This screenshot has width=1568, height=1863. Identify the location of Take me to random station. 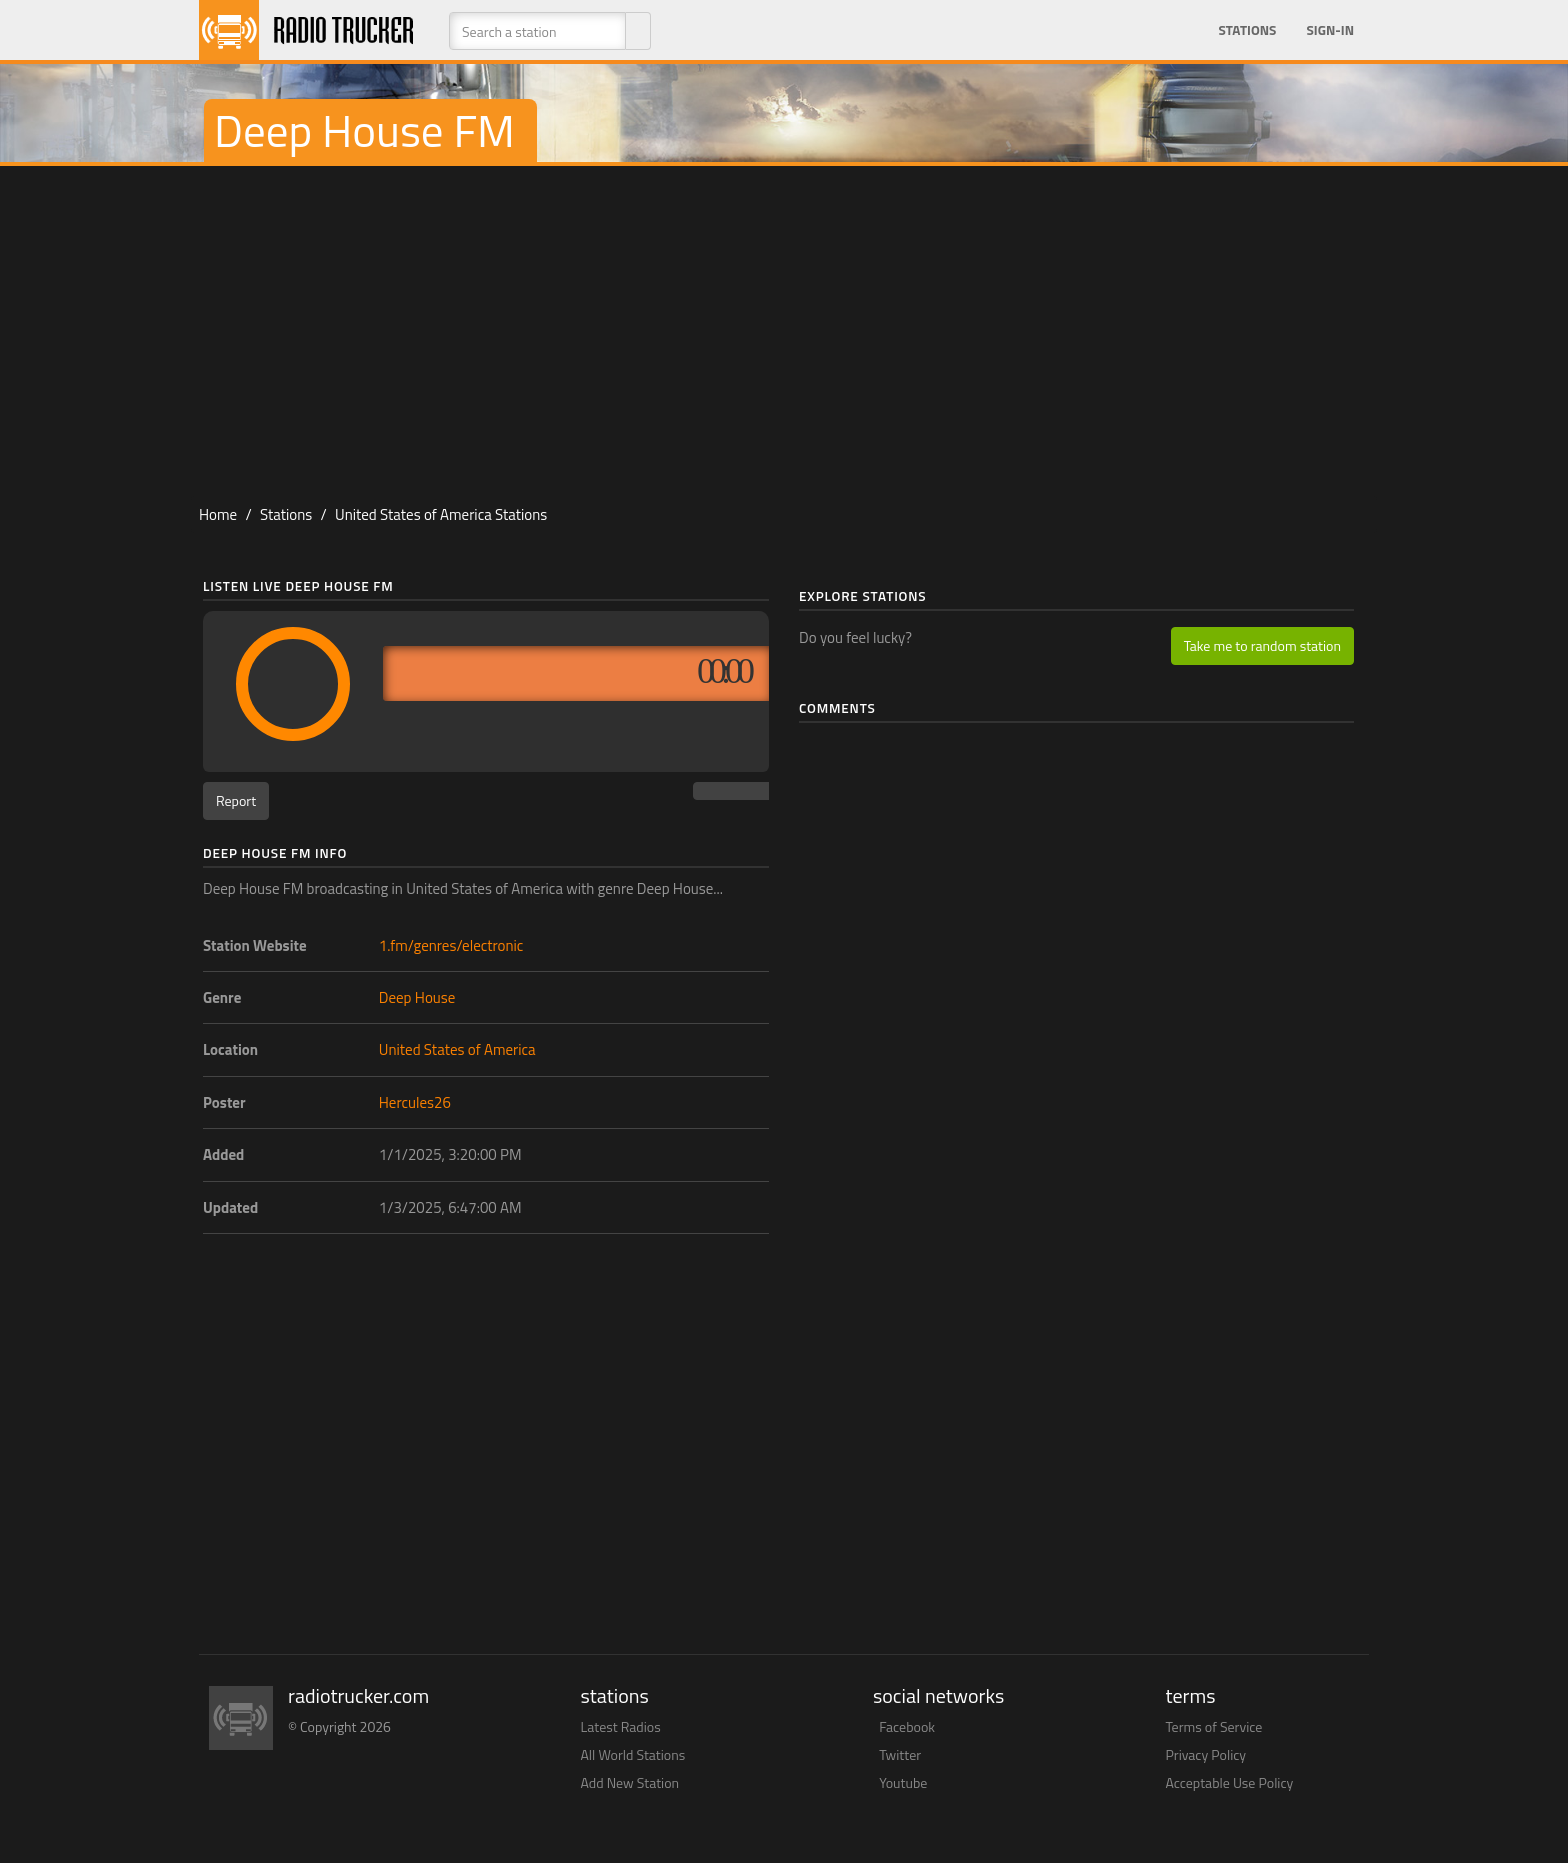
(1262, 645).